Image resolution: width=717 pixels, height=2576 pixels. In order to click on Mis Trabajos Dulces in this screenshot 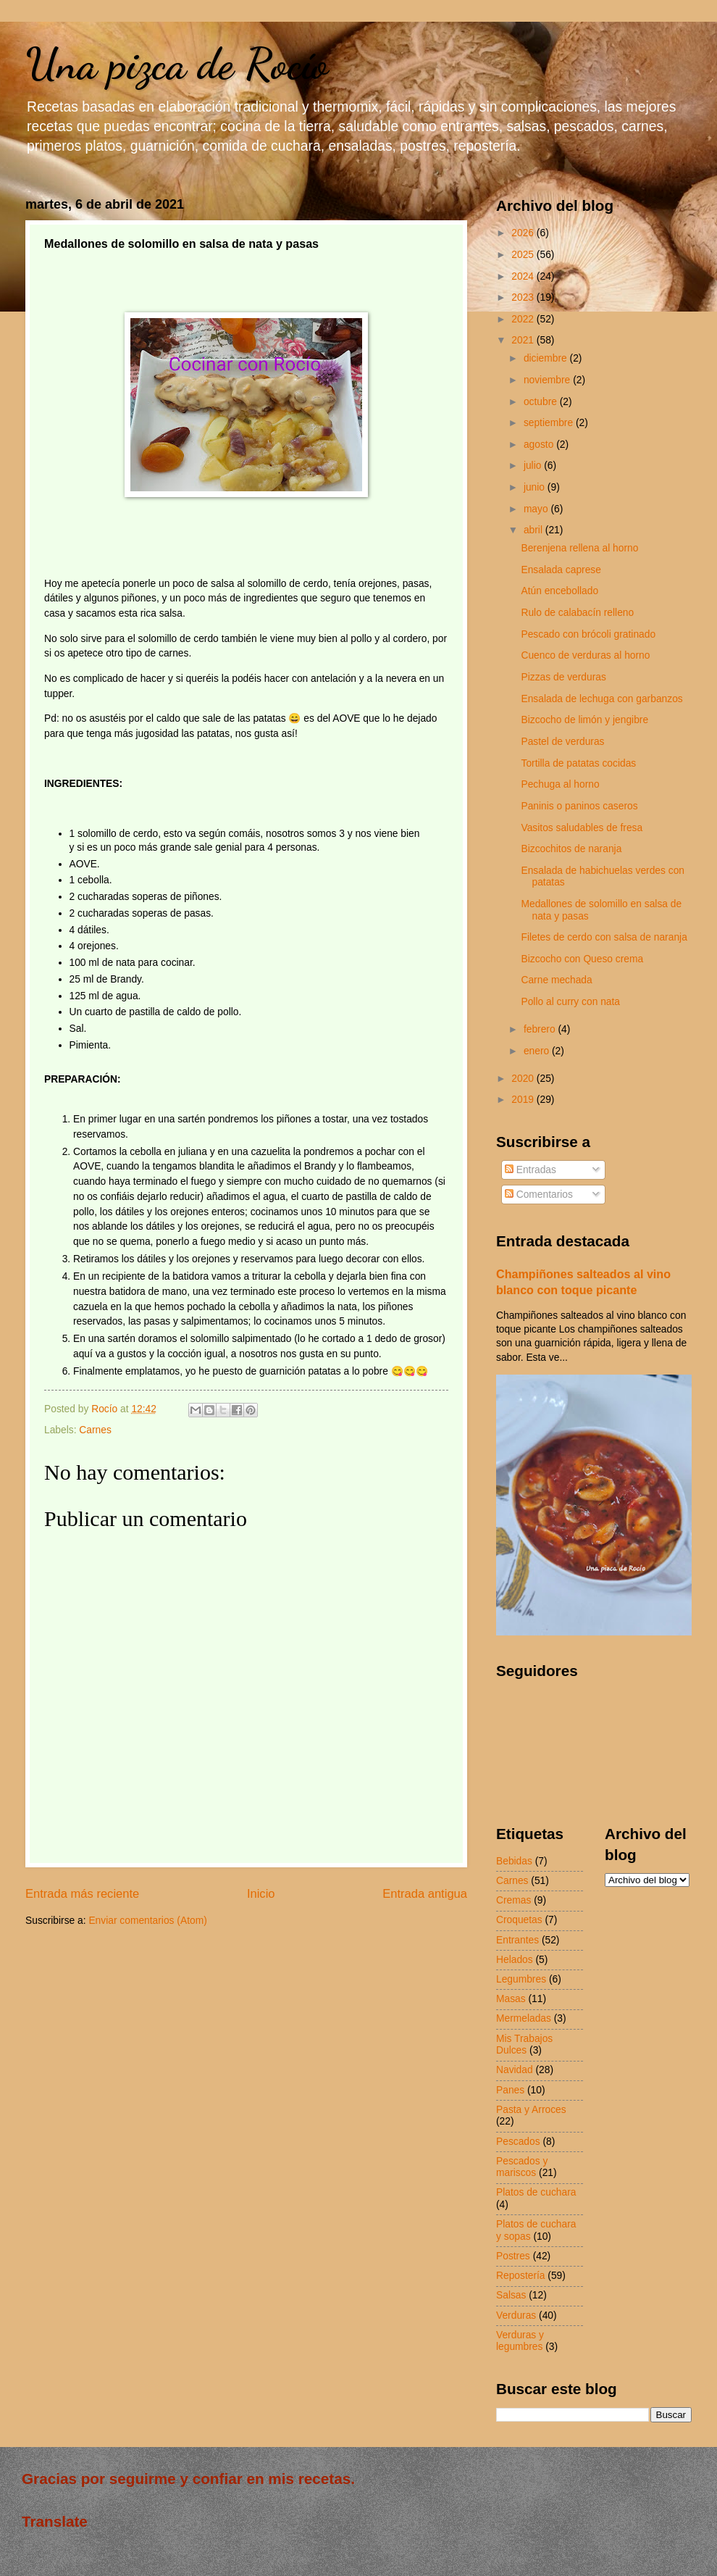, I will do `click(524, 2044)`.